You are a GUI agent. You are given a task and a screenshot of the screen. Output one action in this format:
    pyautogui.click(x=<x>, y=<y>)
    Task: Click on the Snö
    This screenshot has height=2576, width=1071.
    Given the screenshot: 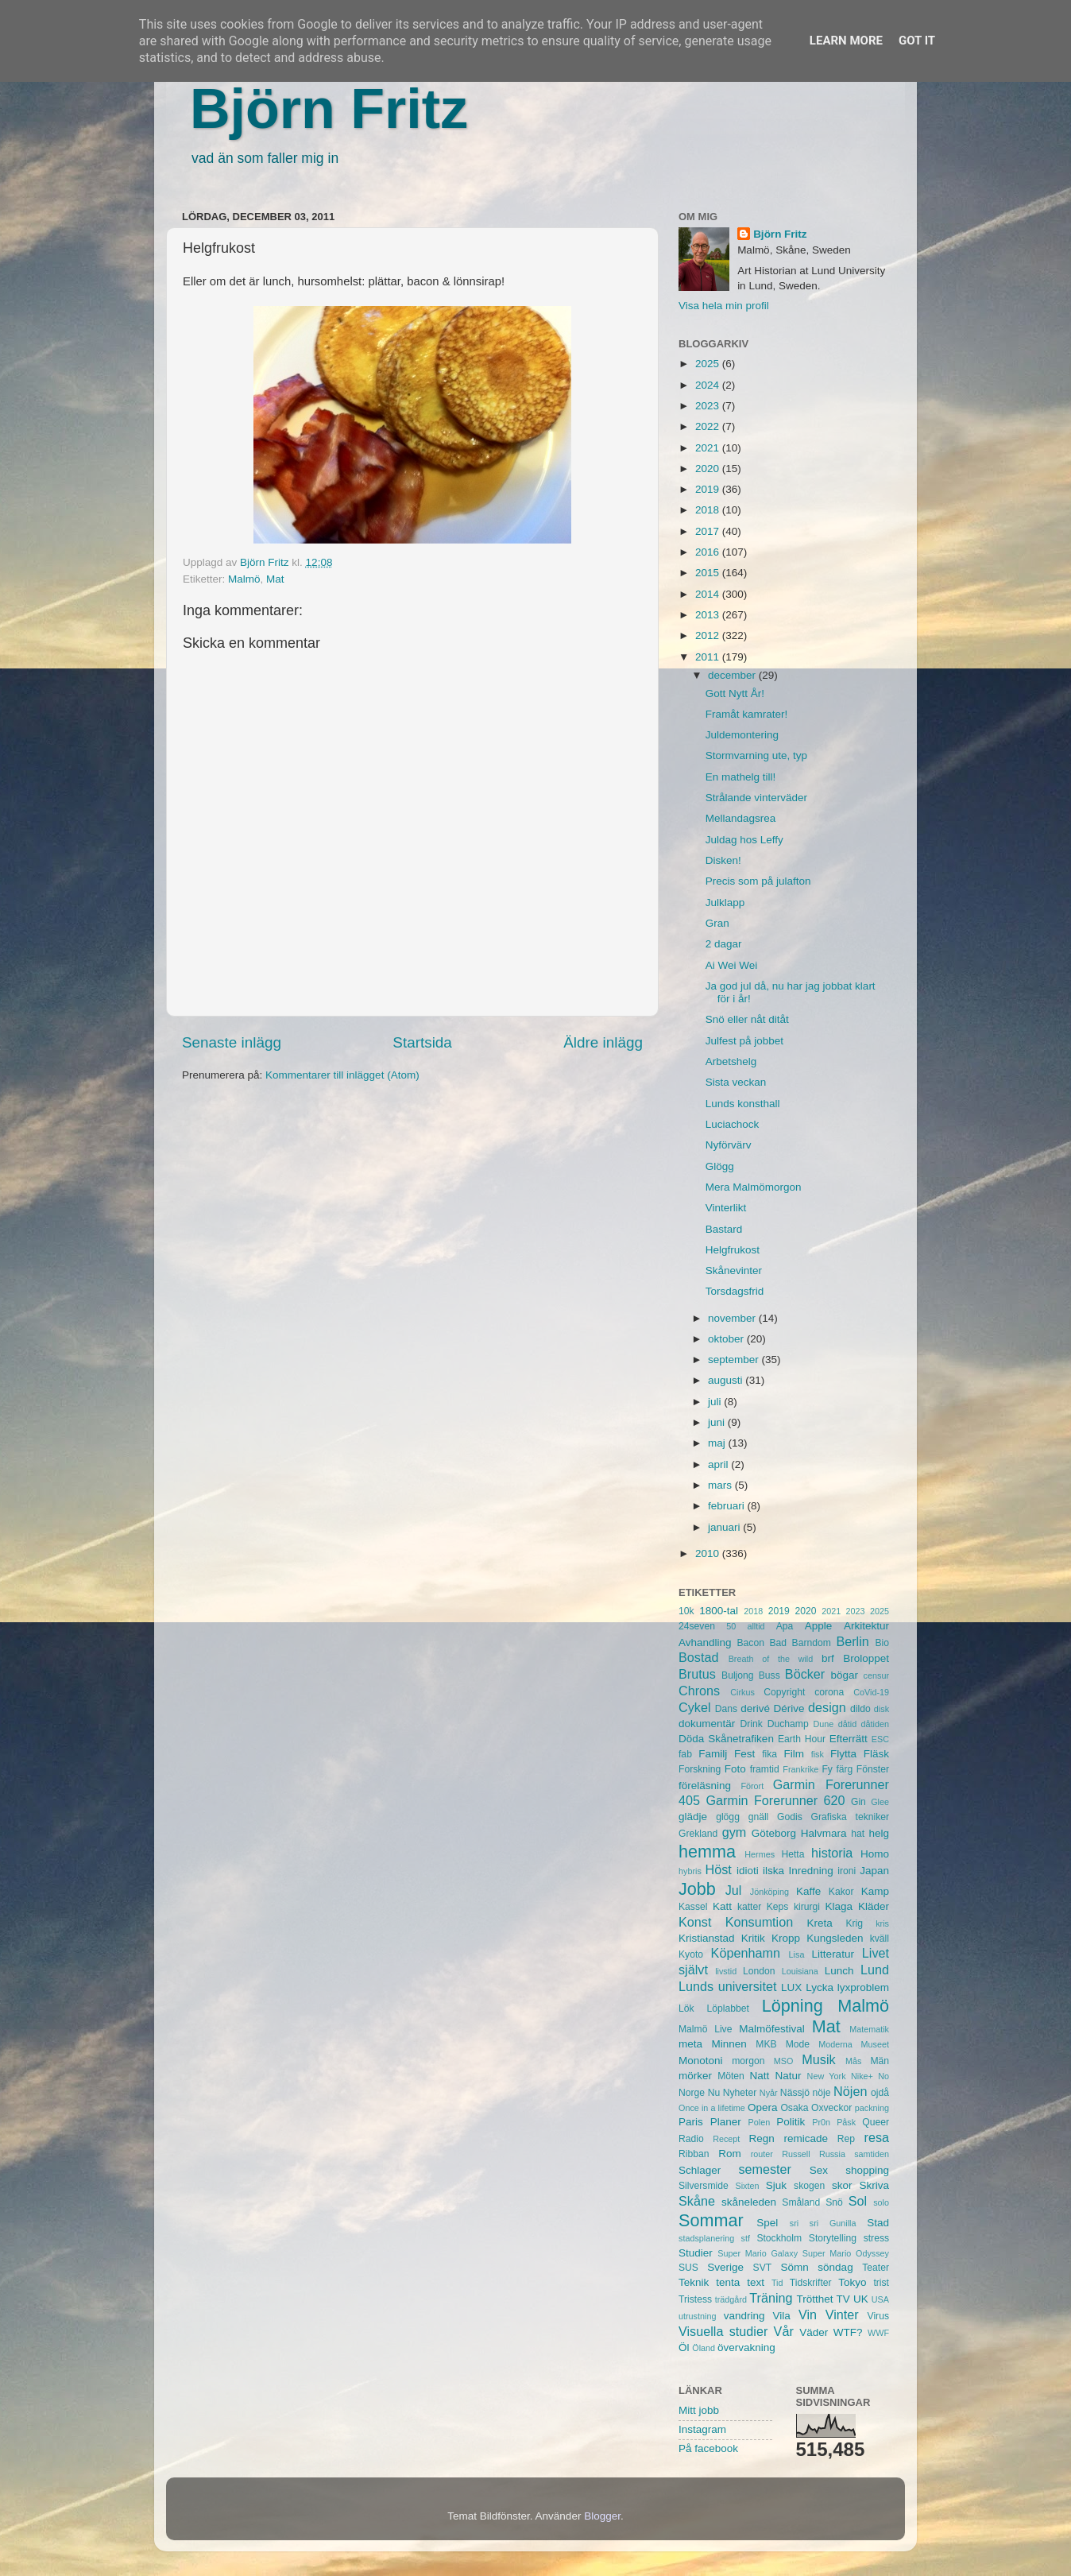 What is the action you would take?
    pyautogui.click(x=834, y=2202)
    